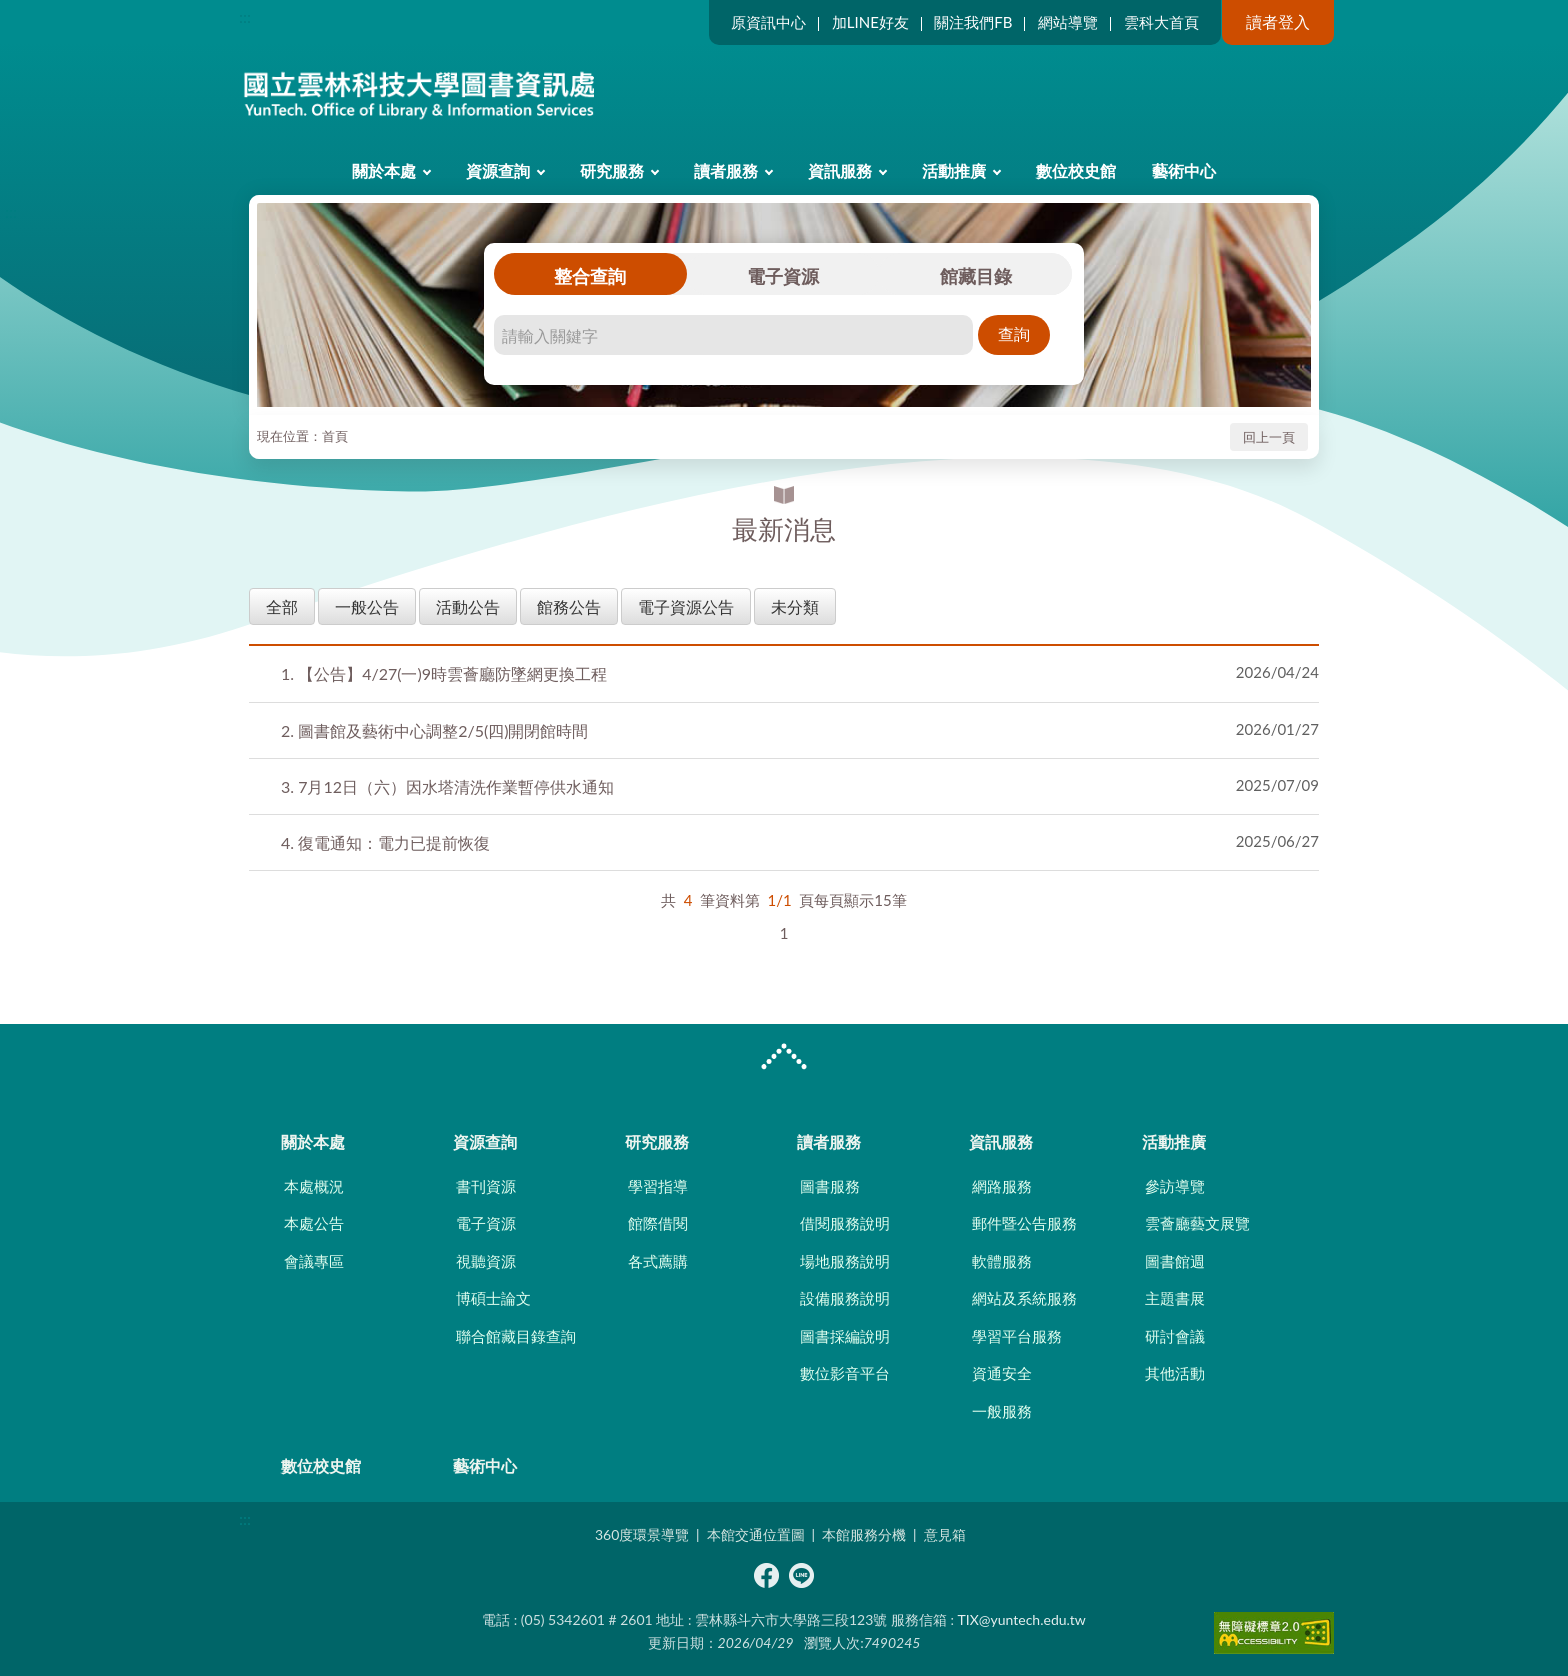 The image size is (1568, 1676). What do you see at coordinates (726, 170) in the screenshot?
I see `讀者服務` at bounding box center [726, 170].